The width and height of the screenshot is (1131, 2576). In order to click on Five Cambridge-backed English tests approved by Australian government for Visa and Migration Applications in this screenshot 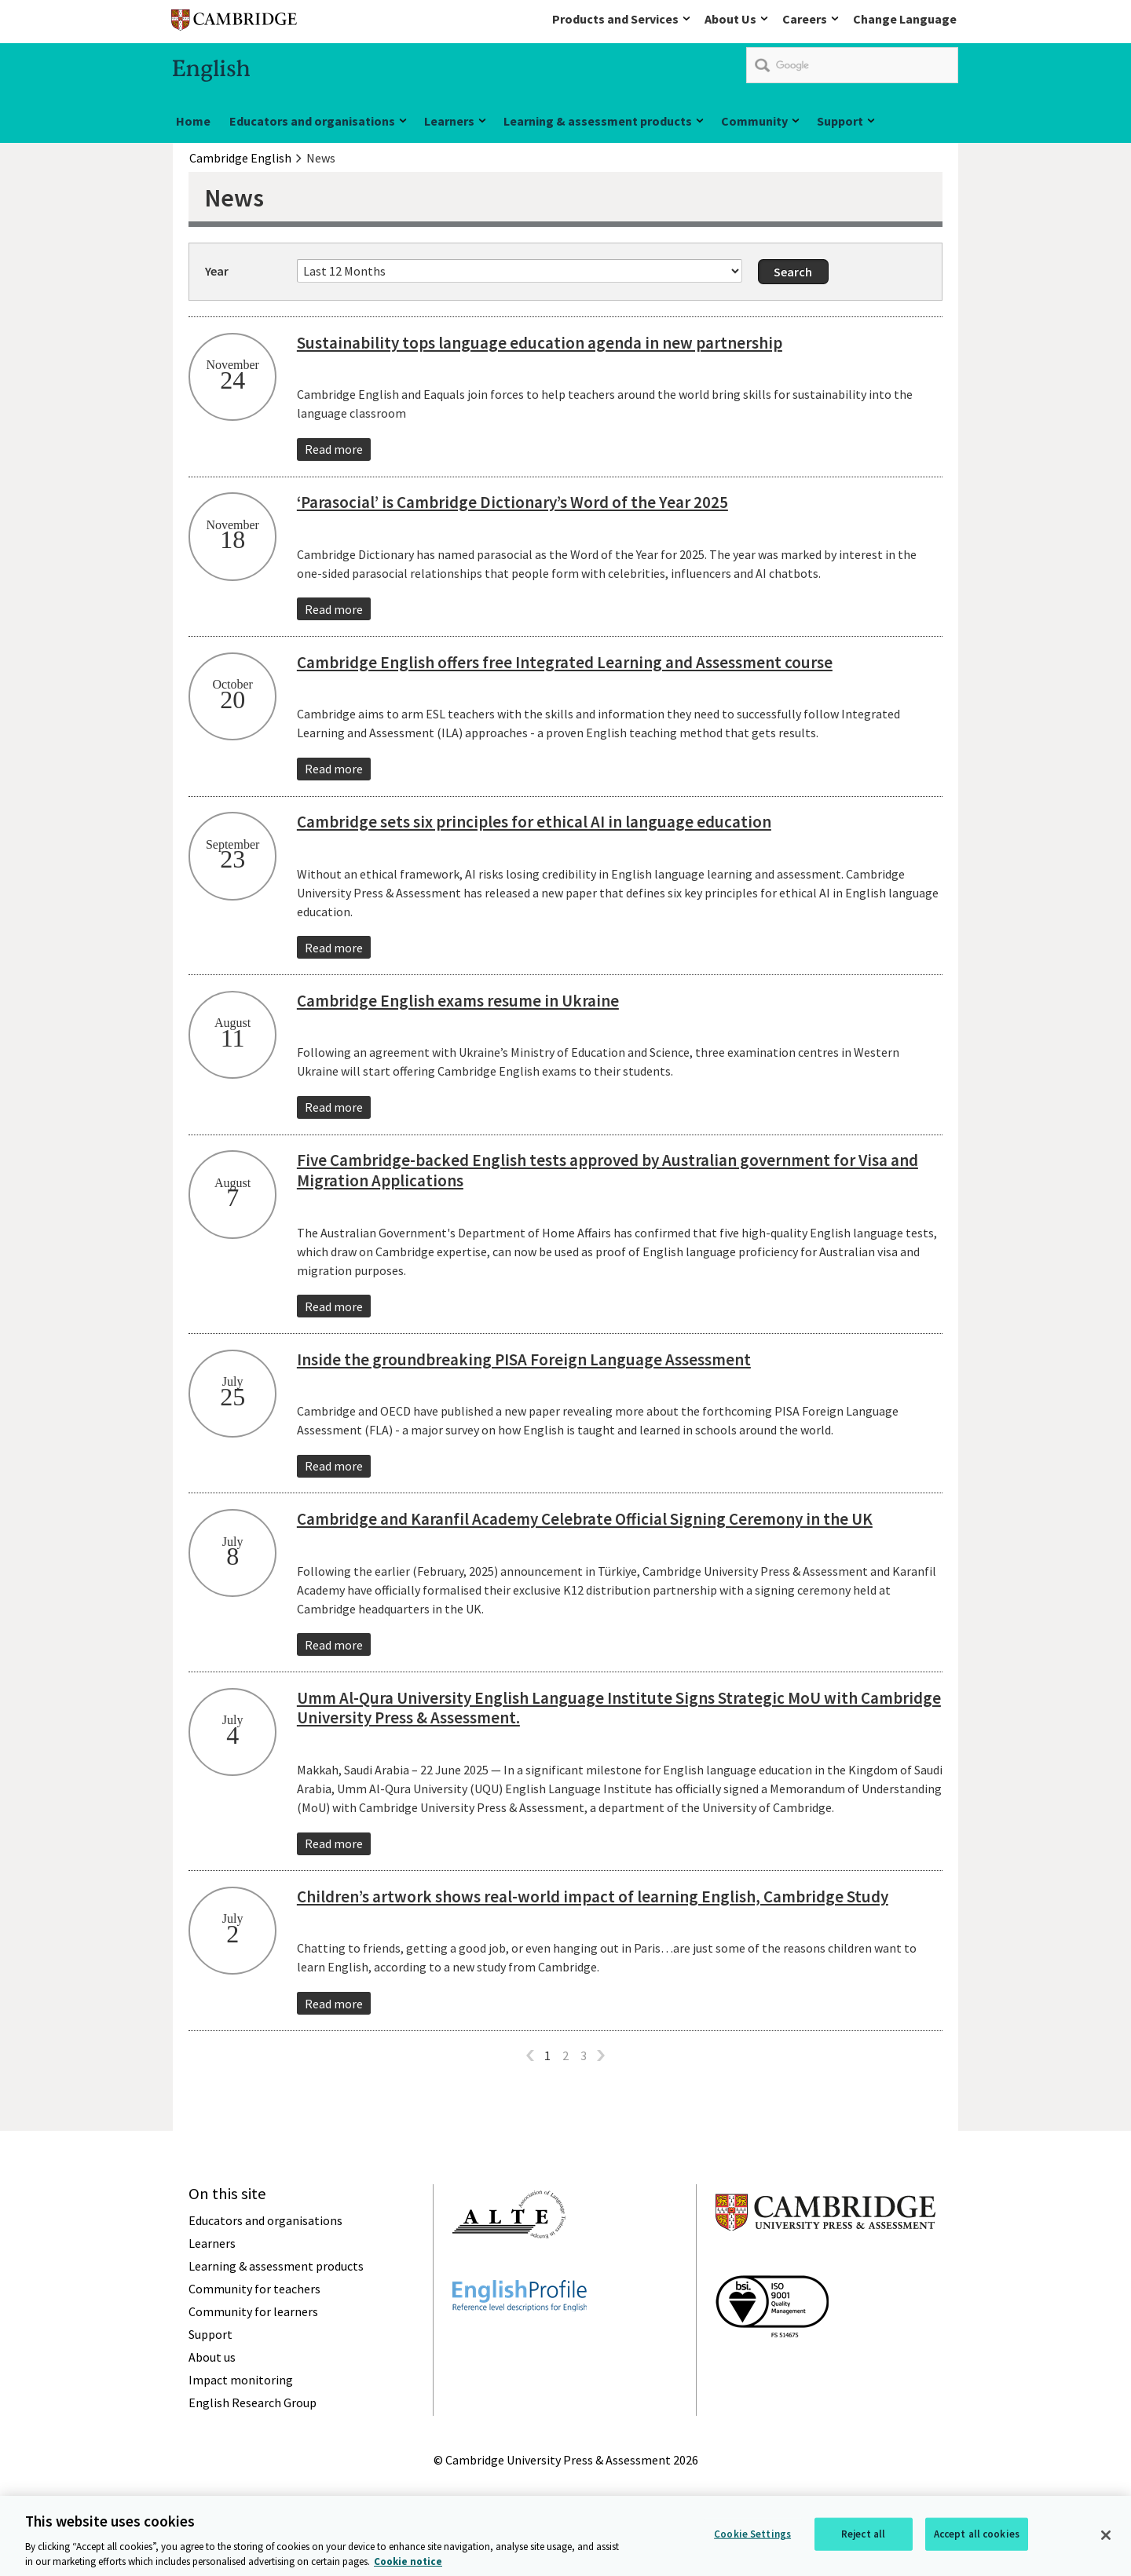, I will do `click(607, 1170)`.